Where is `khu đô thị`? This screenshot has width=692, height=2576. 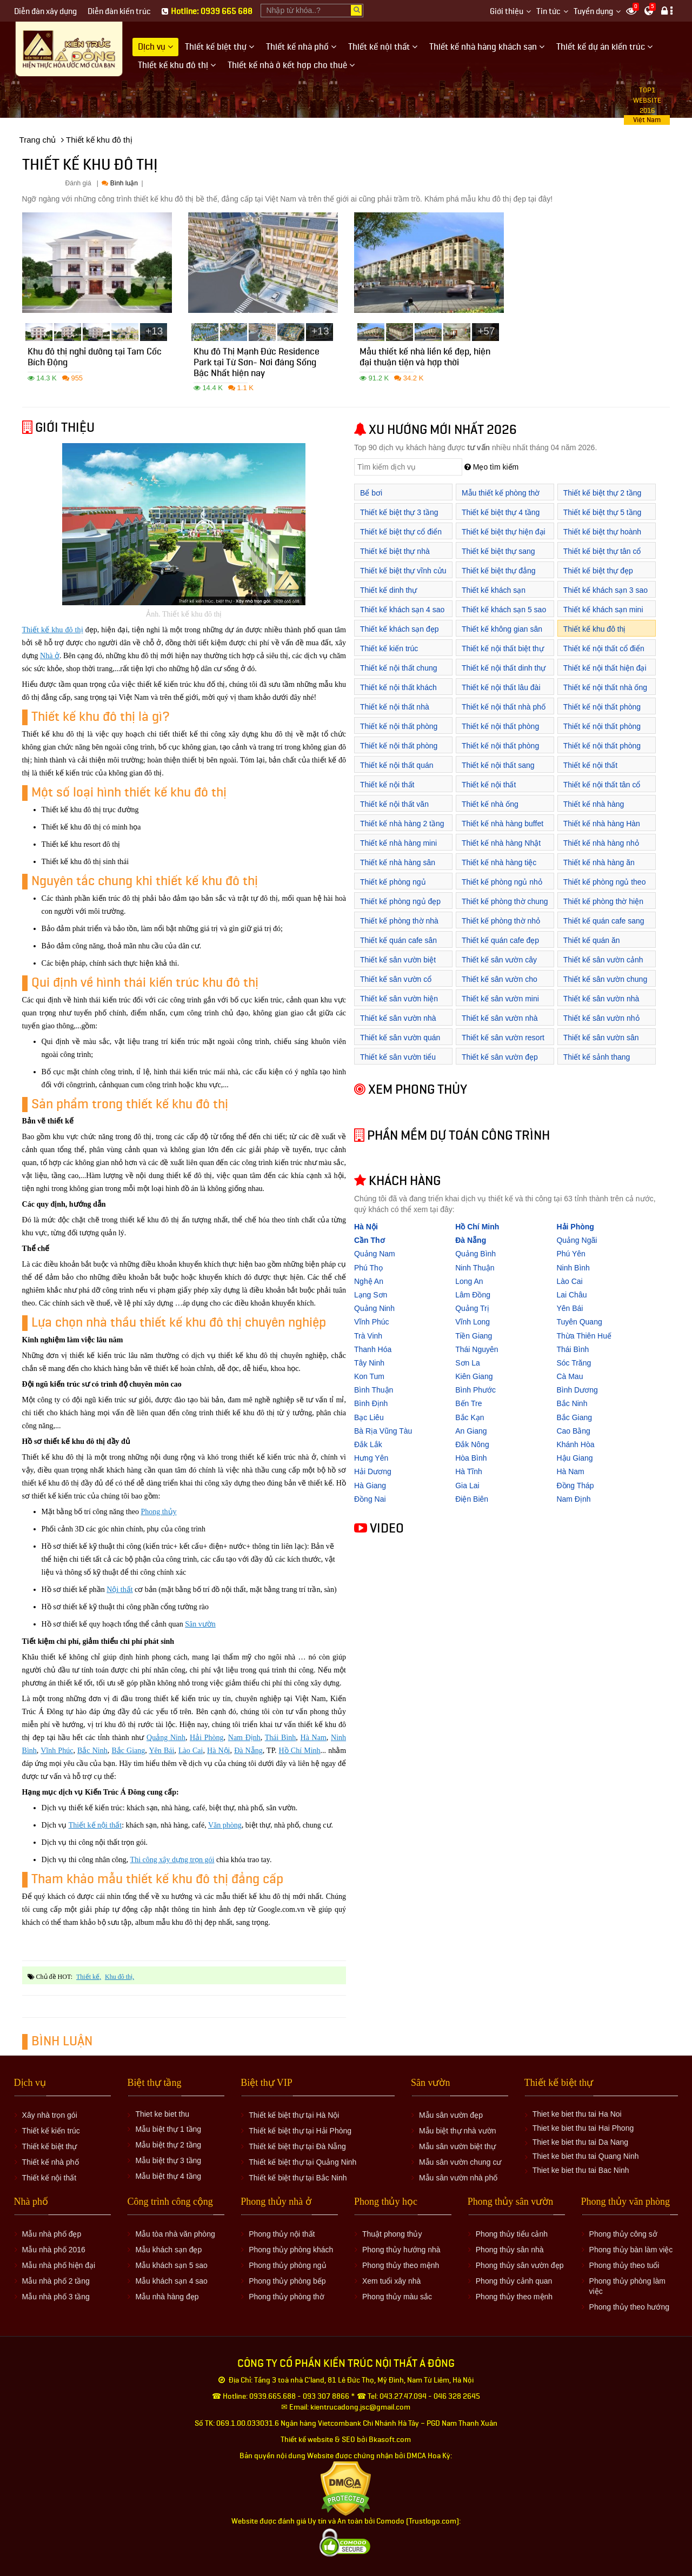
khu đô thị is located at coordinates (118, 1976).